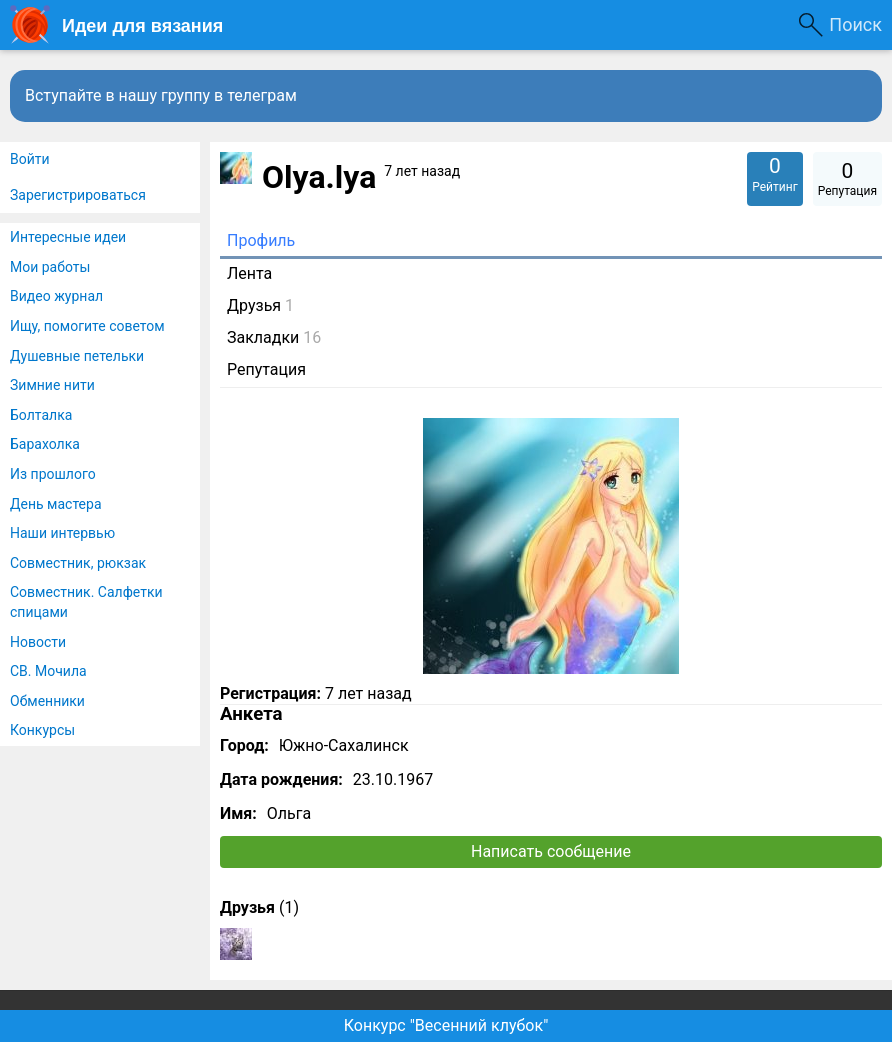 This screenshot has height=1042, width=892. What do you see at coordinates (30, 159) in the screenshot?
I see `Войти` at bounding box center [30, 159].